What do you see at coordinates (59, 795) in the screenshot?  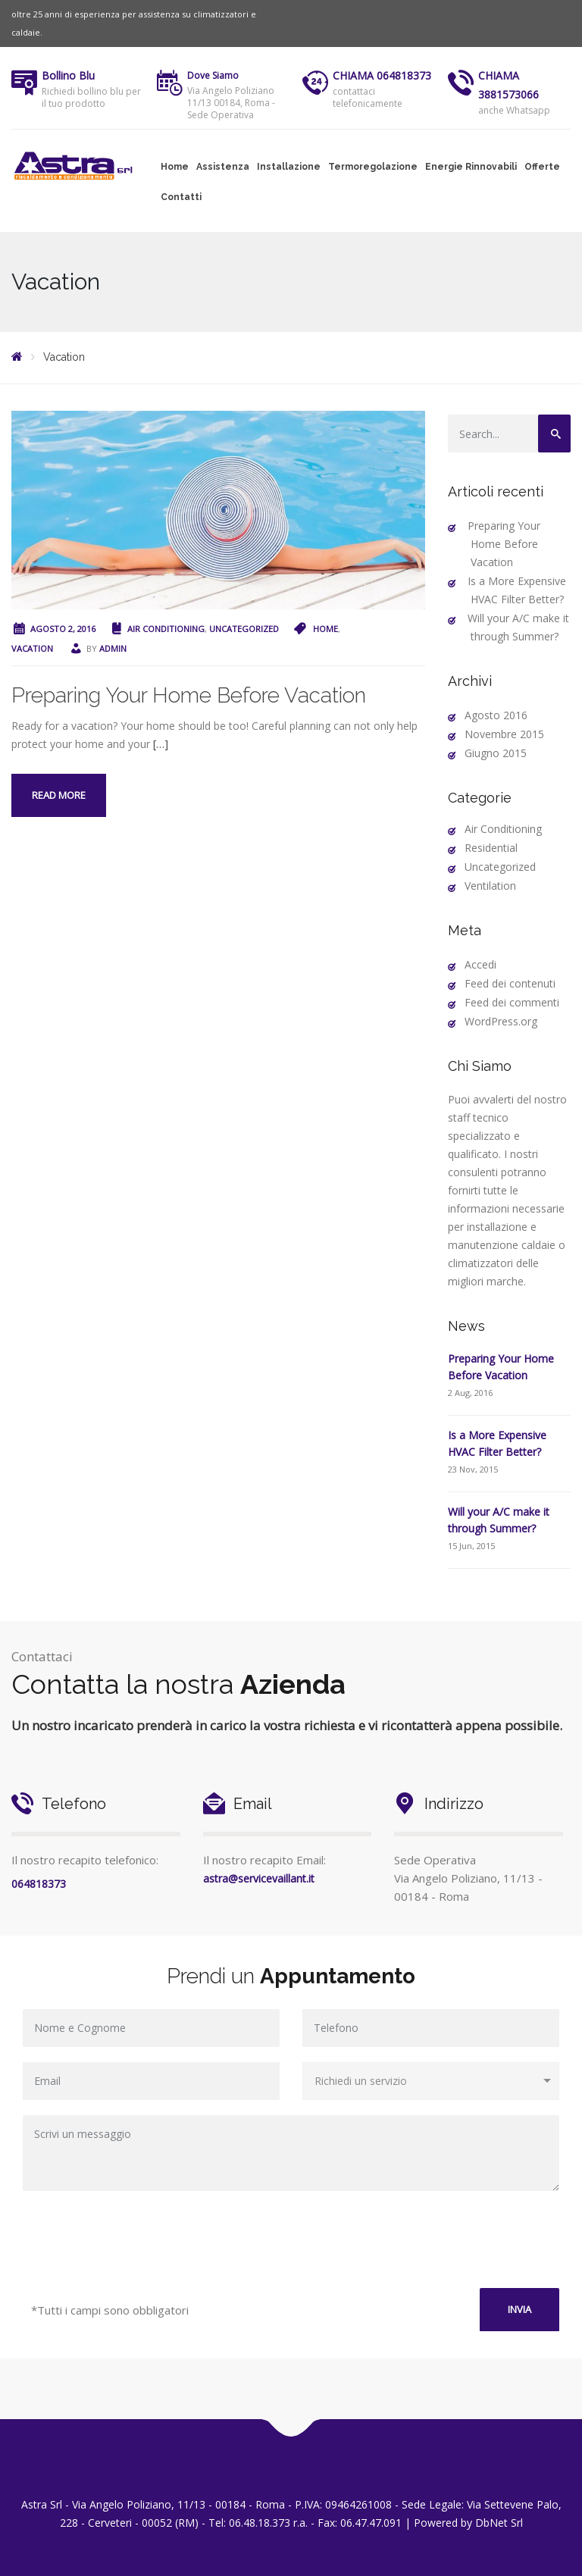 I see `Read more` at bounding box center [59, 795].